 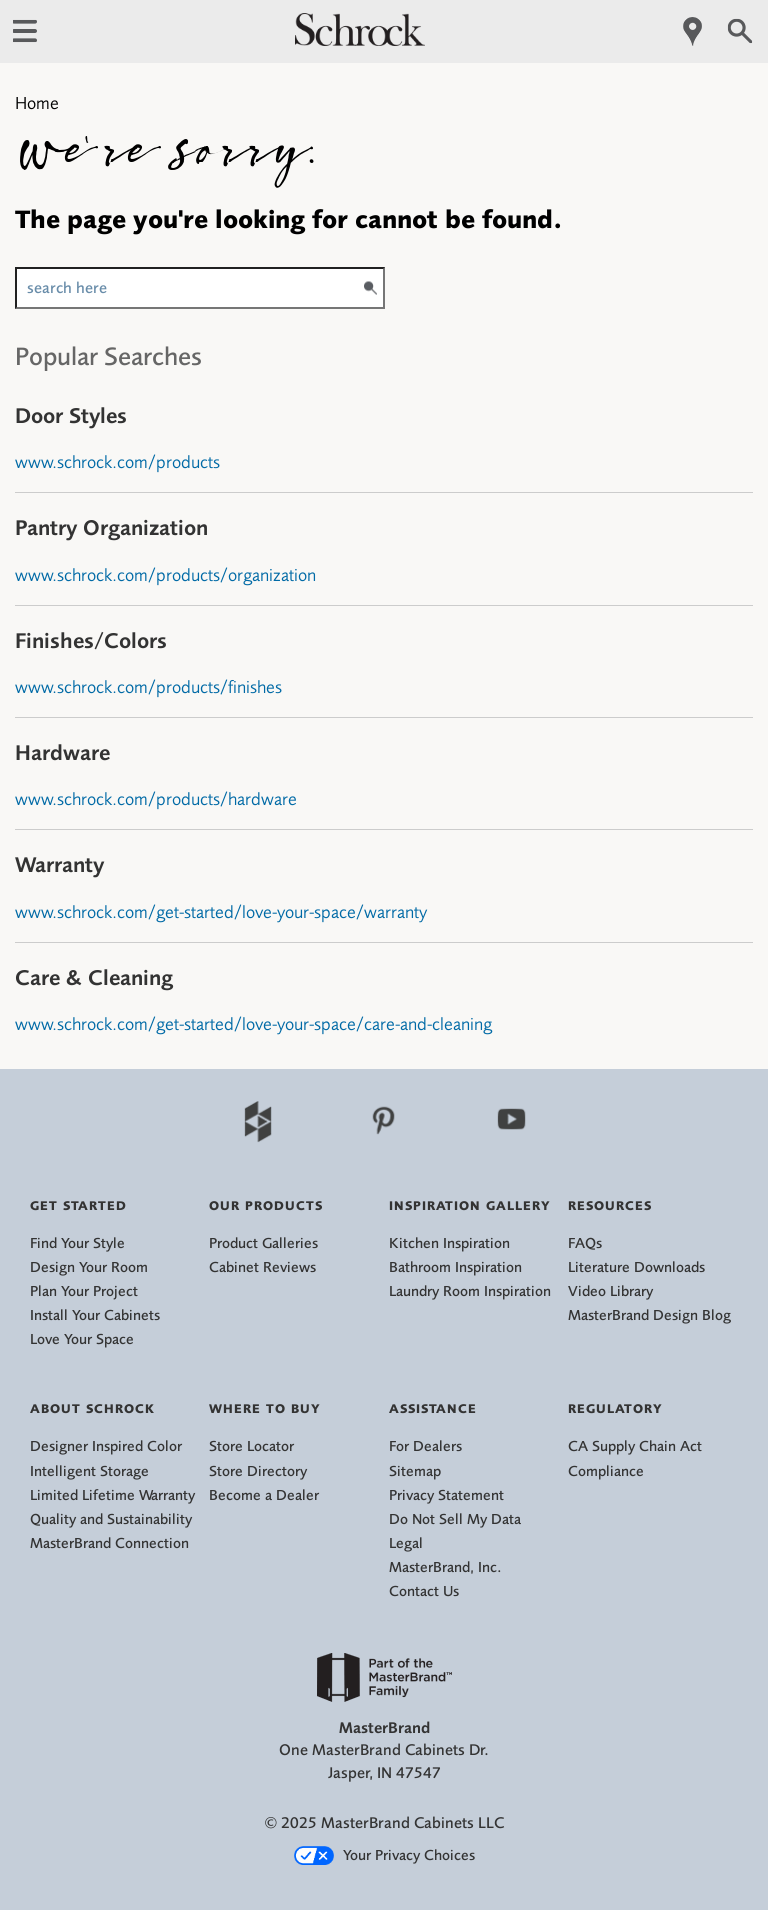 What do you see at coordinates (109, 1543) in the screenshot?
I see `MasterBrand Connection` at bounding box center [109, 1543].